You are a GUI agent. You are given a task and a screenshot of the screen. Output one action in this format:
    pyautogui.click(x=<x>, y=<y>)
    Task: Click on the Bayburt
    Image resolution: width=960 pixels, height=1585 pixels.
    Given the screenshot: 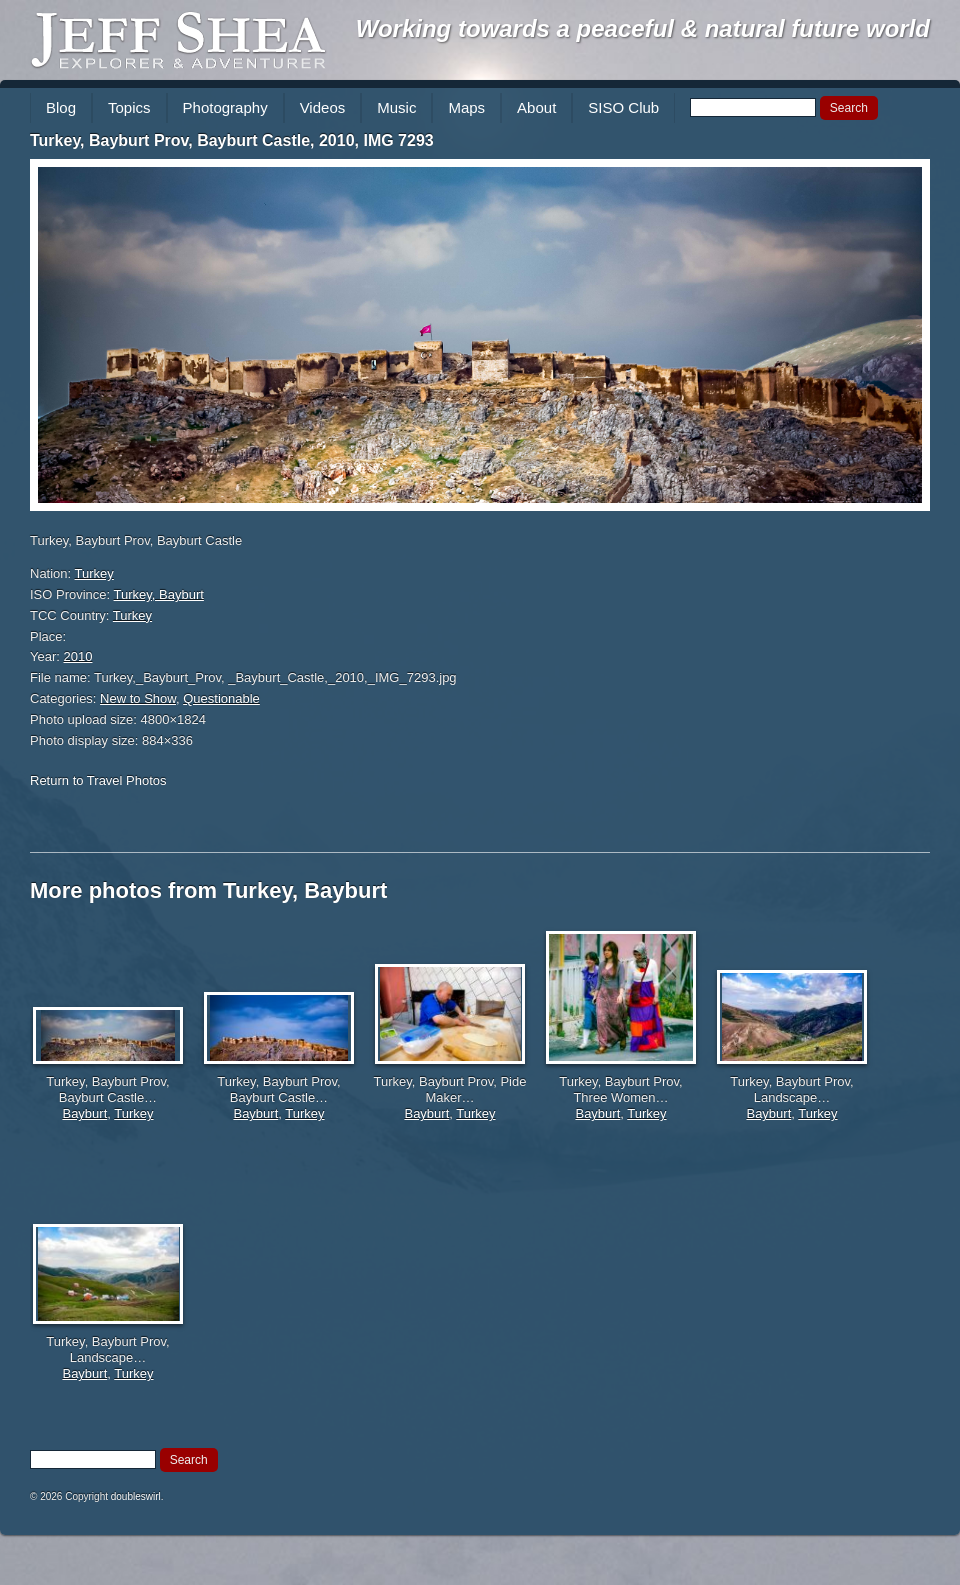 What is the action you would take?
    pyautogui.click(x=84, y=1113)
    